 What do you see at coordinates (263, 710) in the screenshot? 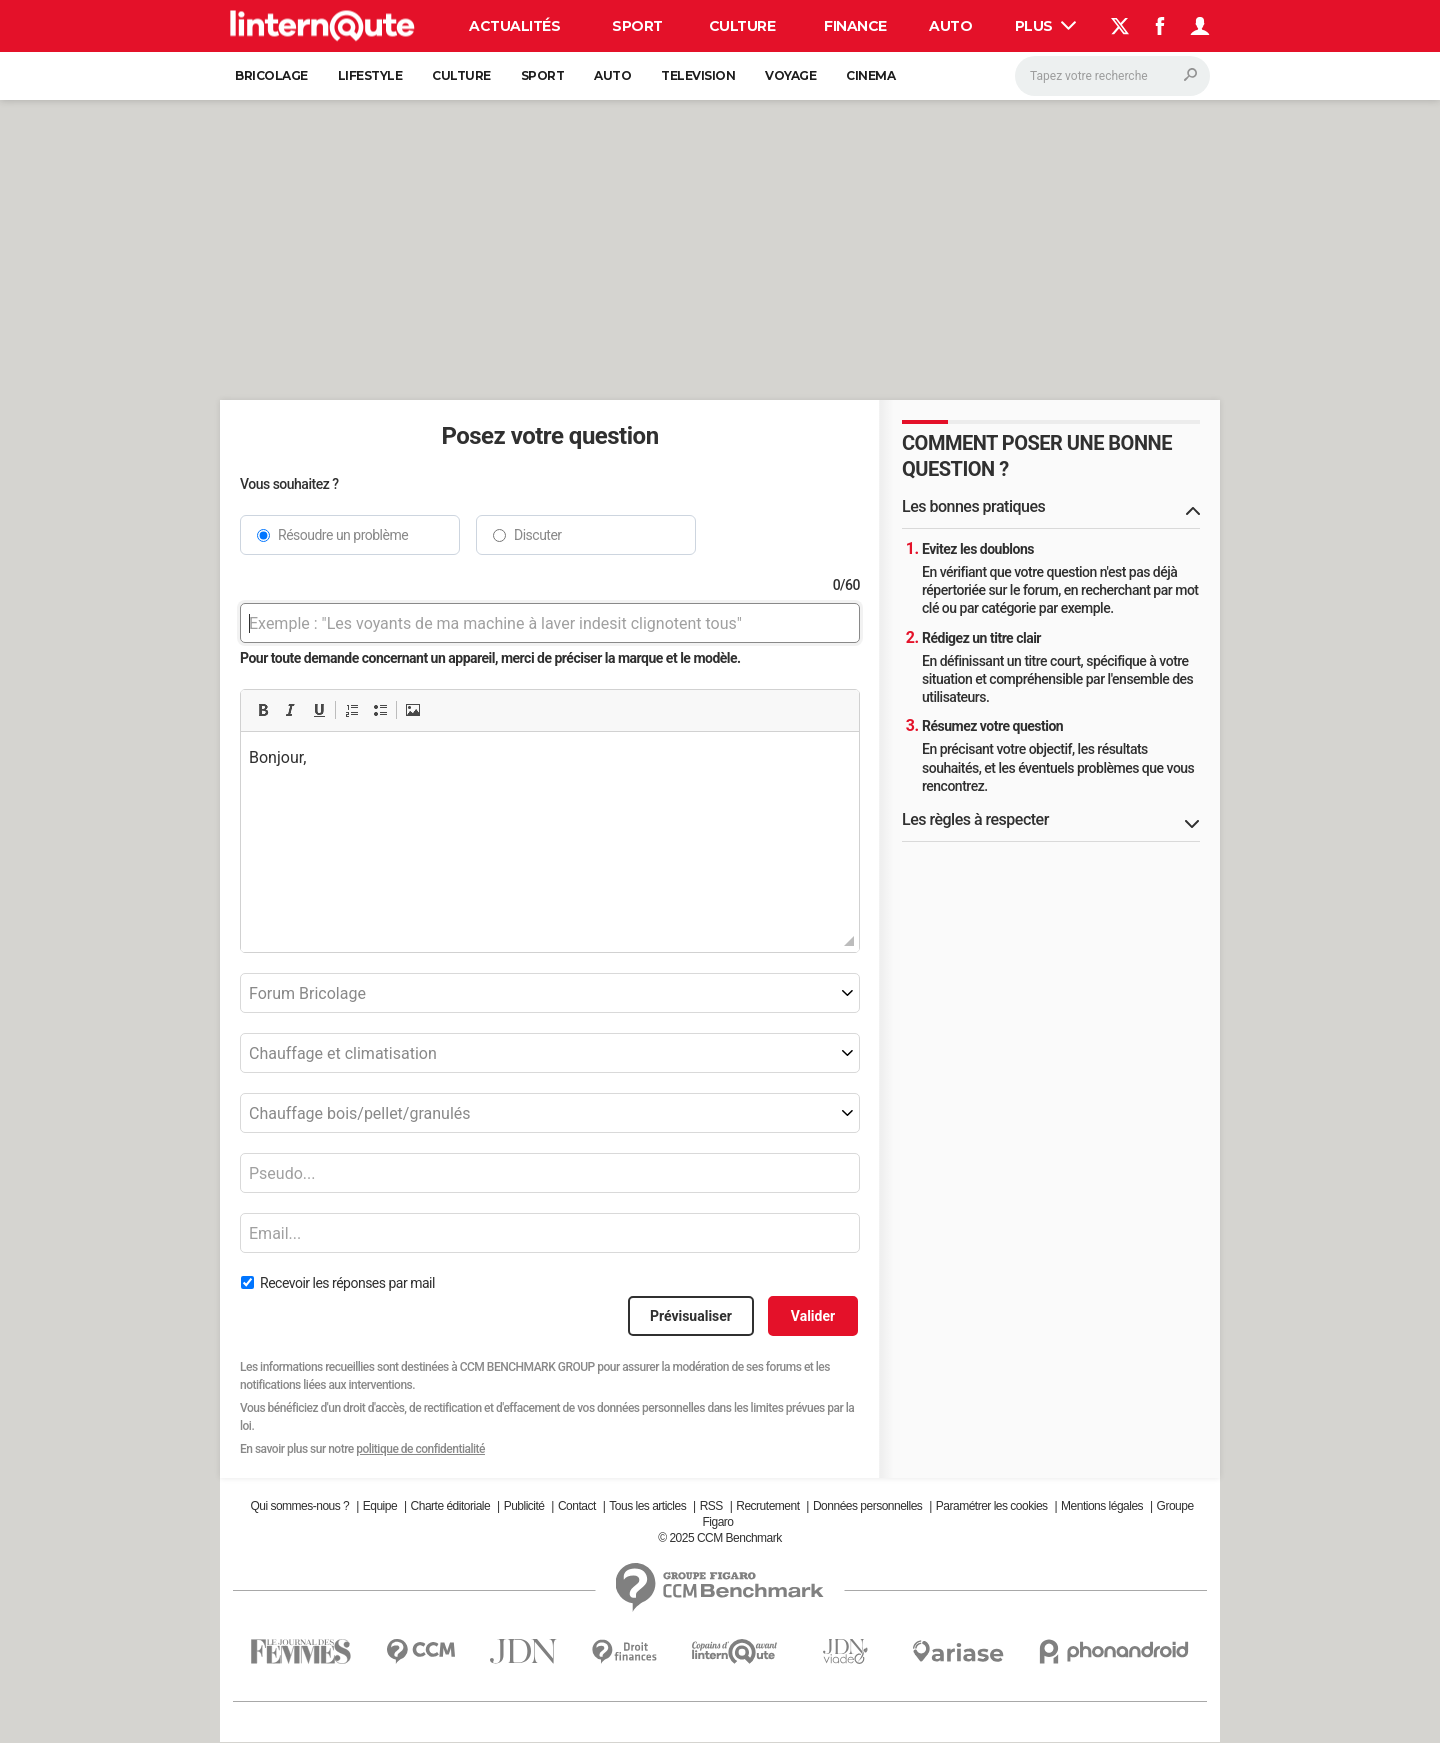
I see `[button]` at bounding box center [263, 710].